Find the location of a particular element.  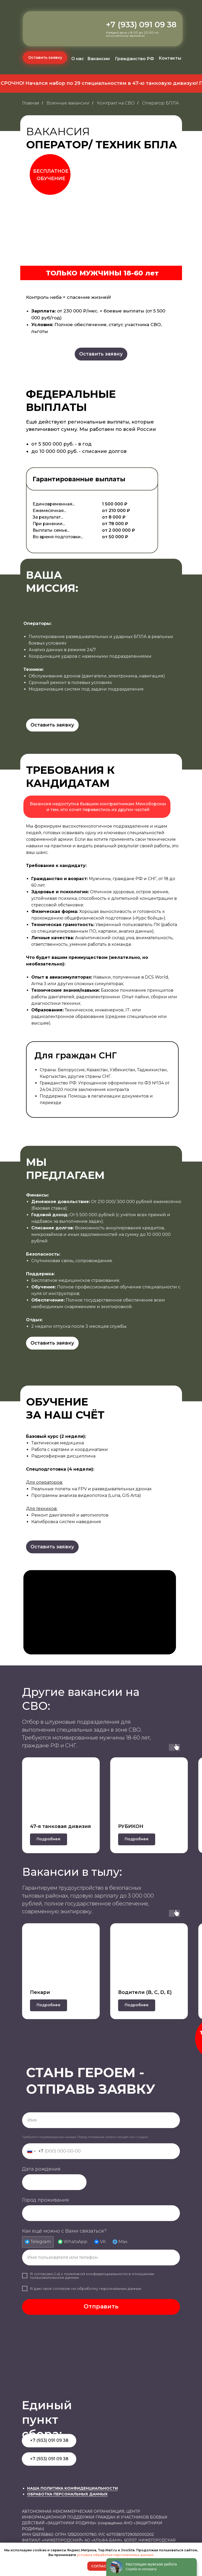

Контакты is located at coordinates (170, 58).